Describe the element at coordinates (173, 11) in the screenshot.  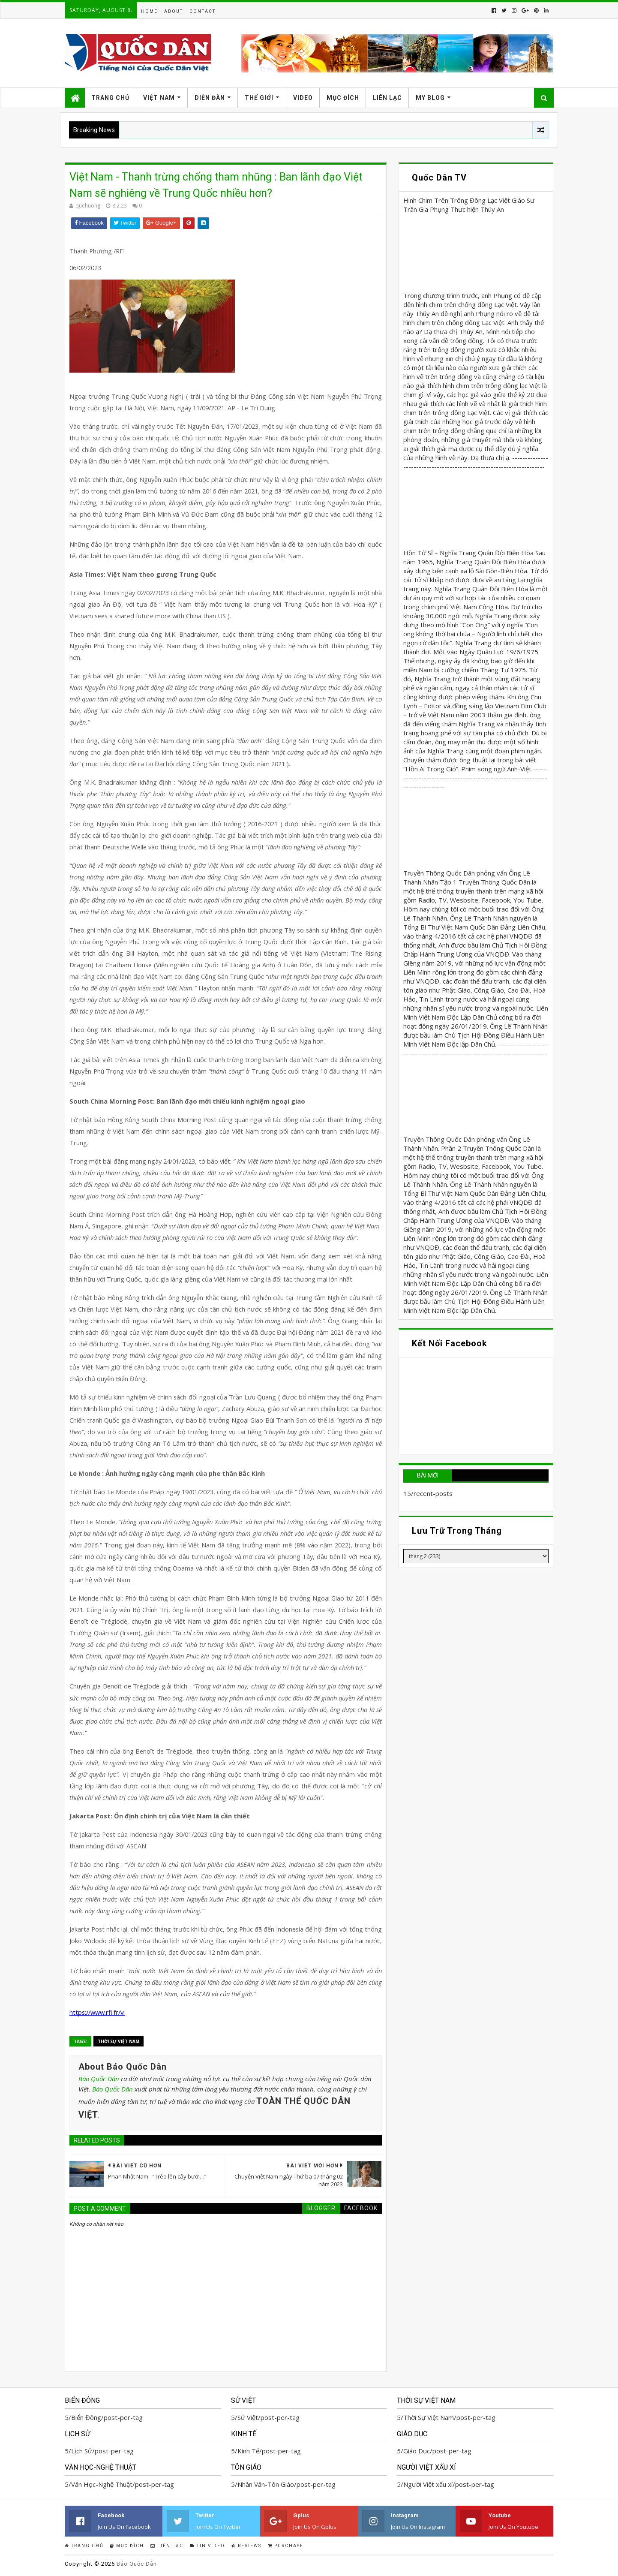
I see `About` at that location.